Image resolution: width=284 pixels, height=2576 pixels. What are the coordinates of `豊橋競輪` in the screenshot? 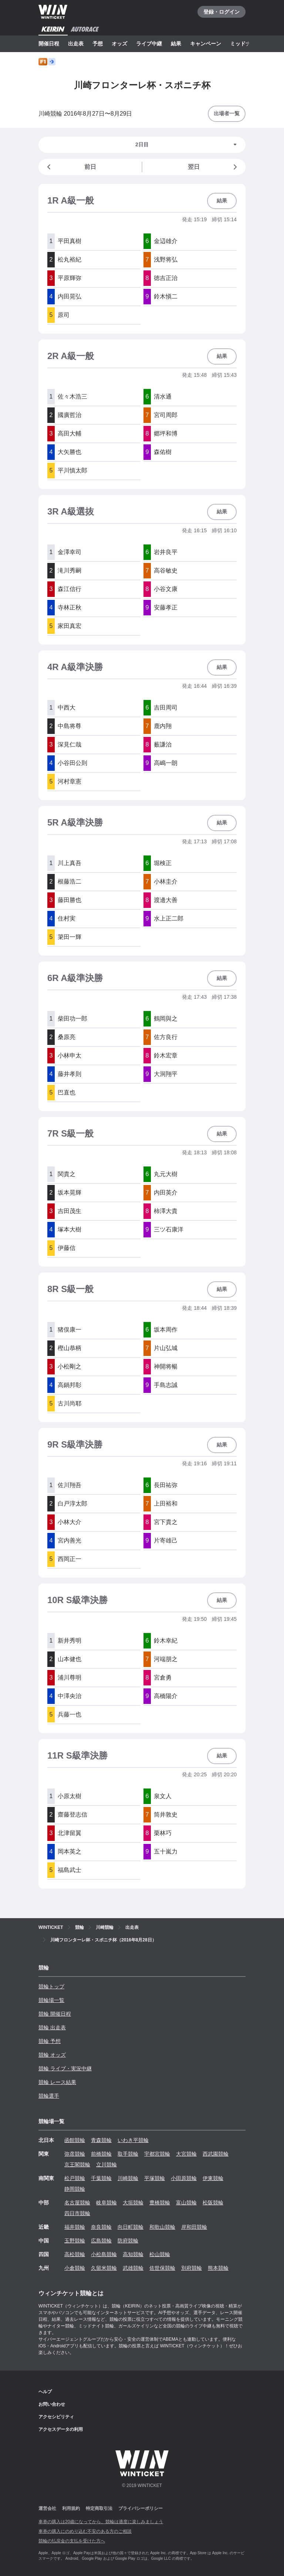 It's located at (159, 2203).